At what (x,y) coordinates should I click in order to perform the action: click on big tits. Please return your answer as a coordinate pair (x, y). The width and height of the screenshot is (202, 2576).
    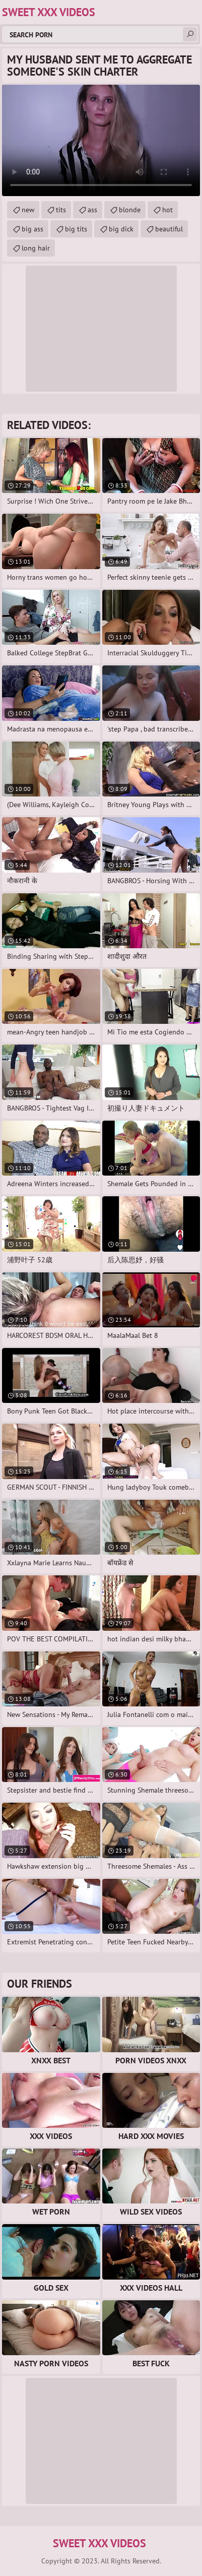
    Looking at the image, I should click on (76, 228).